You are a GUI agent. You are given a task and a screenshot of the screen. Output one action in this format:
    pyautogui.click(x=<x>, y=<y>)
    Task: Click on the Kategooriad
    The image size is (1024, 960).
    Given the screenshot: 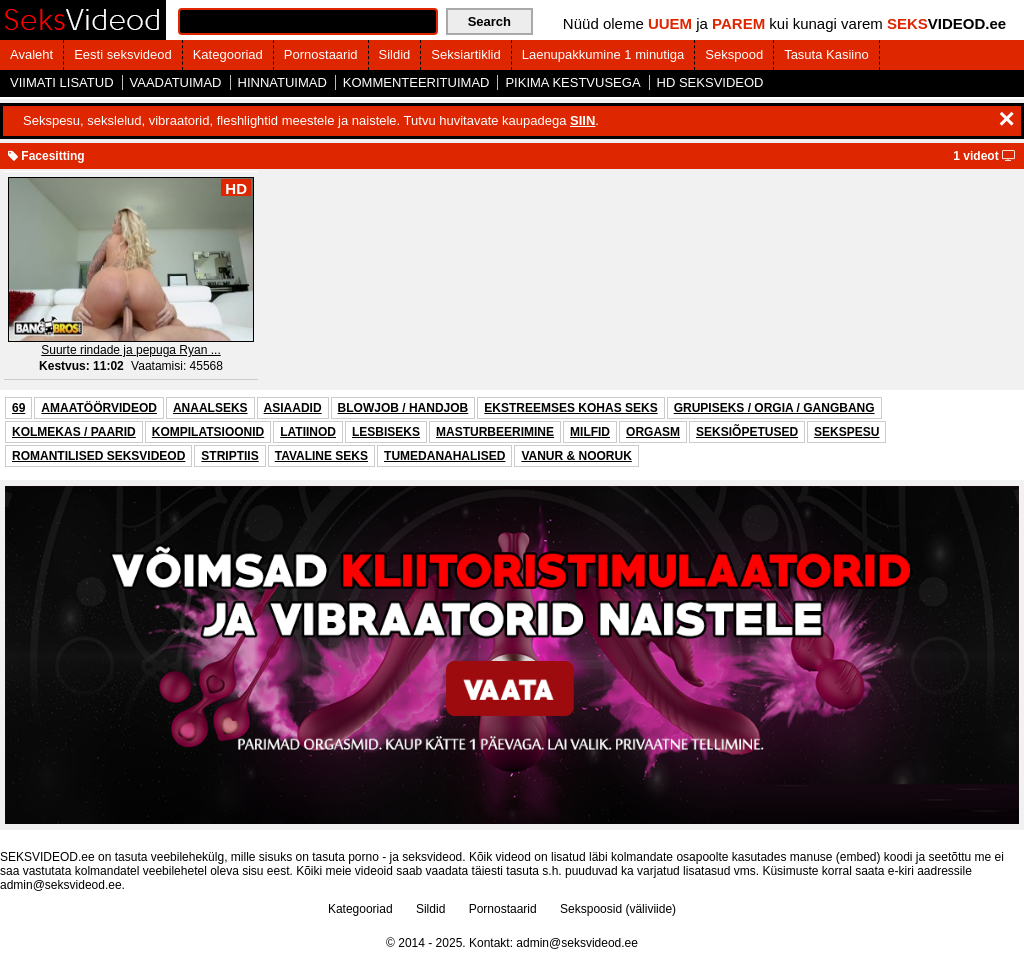 What is the action you would take?
    pyautogui.click(x=228, y=54)
    